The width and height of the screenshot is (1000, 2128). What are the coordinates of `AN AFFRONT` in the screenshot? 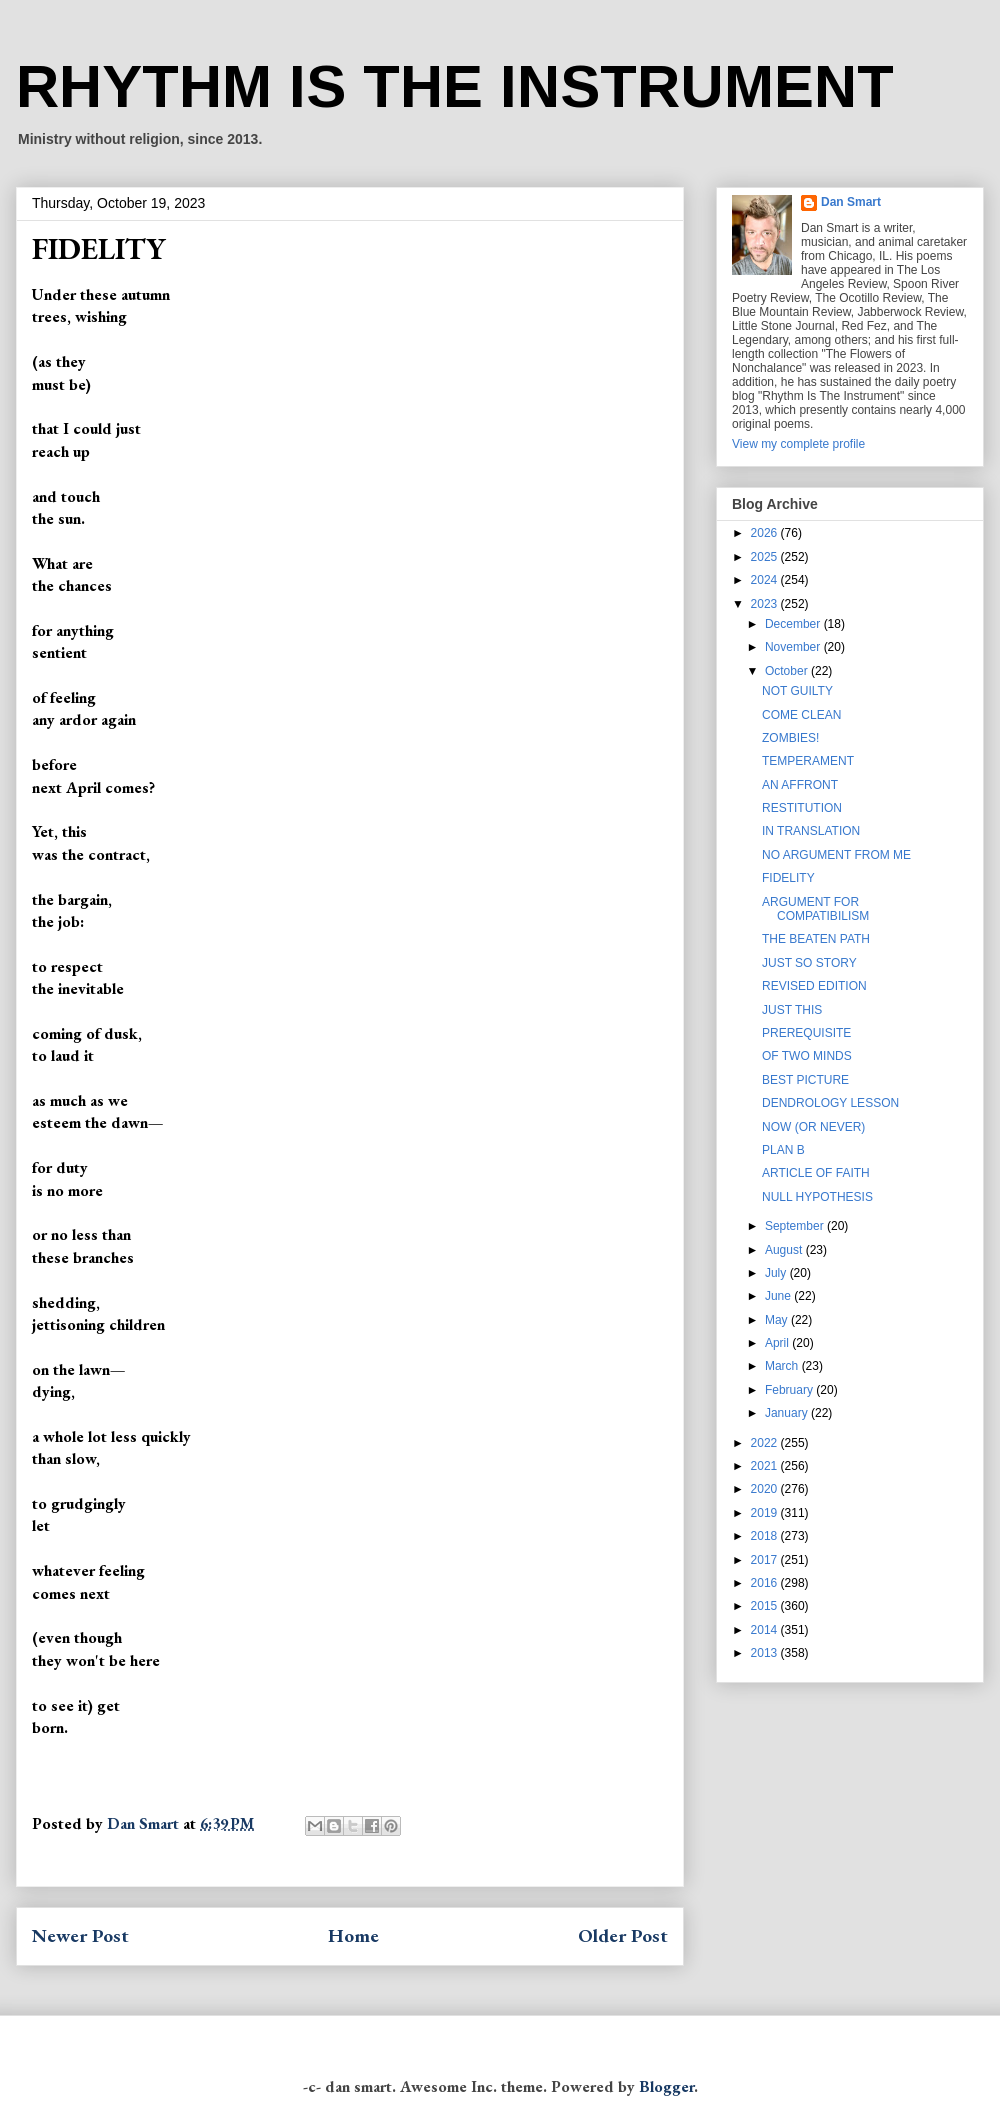 It's located at (800, 785).